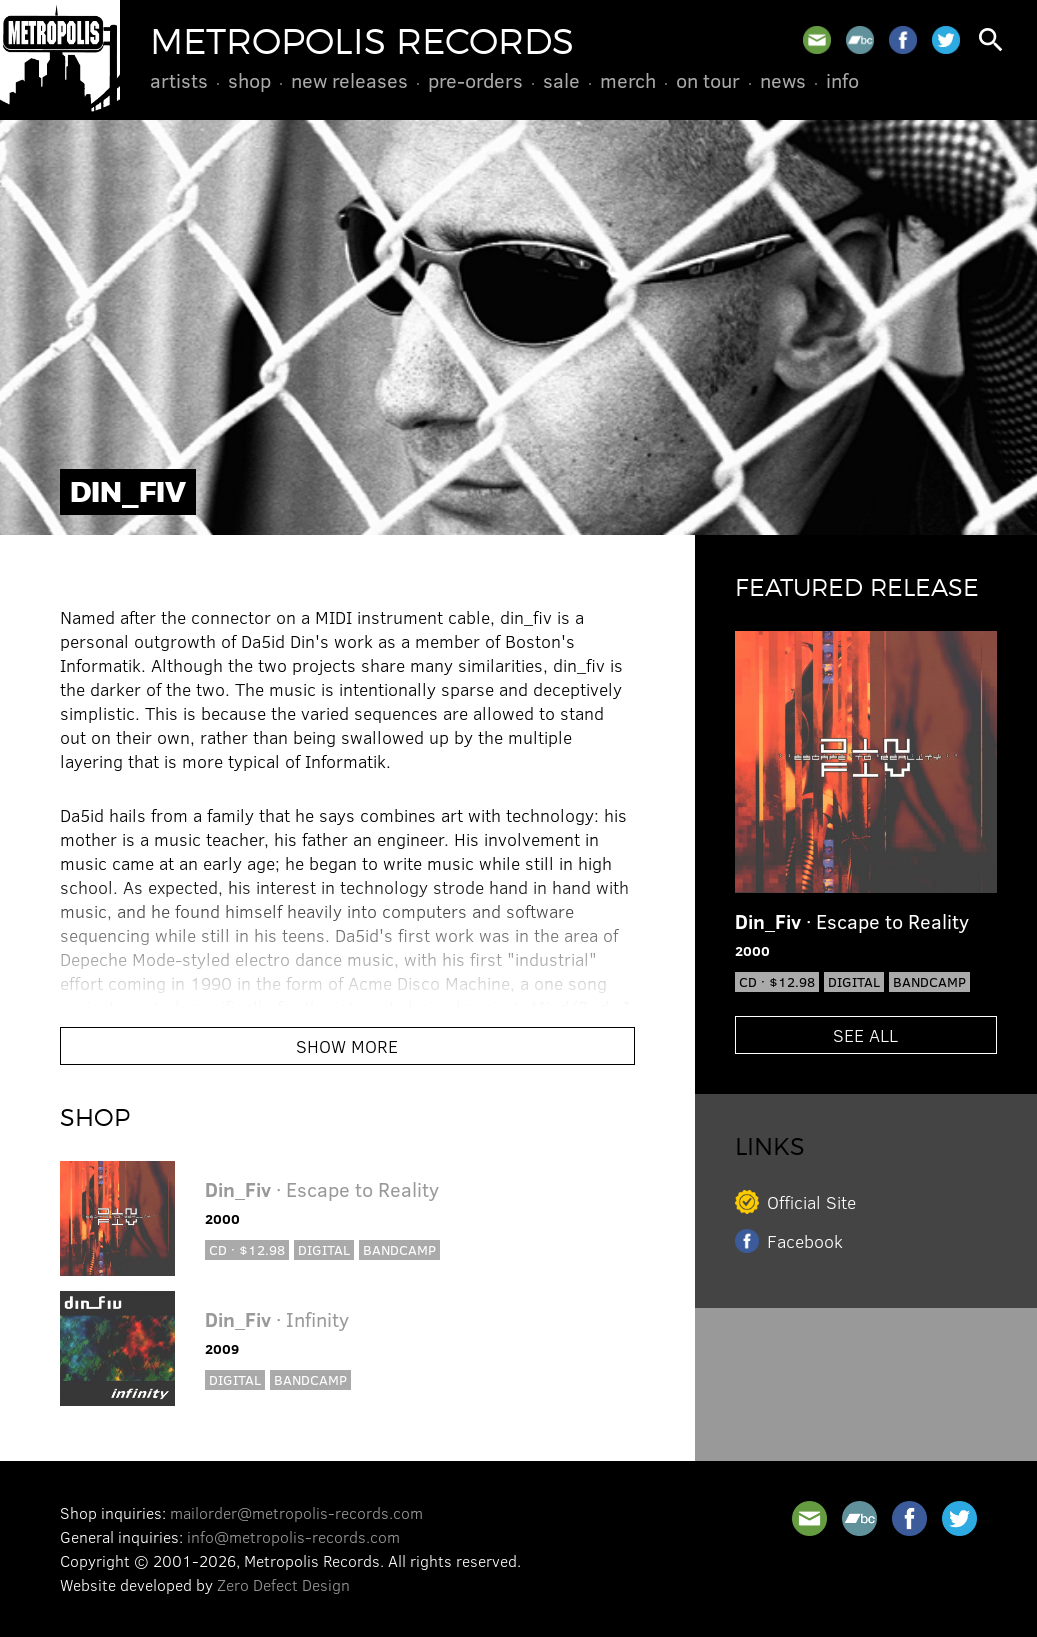  What do you see at coordinates (293, 1536) in the screenshot?
I see `info@metropolis-records.com` at bounding box center [293, 1536].